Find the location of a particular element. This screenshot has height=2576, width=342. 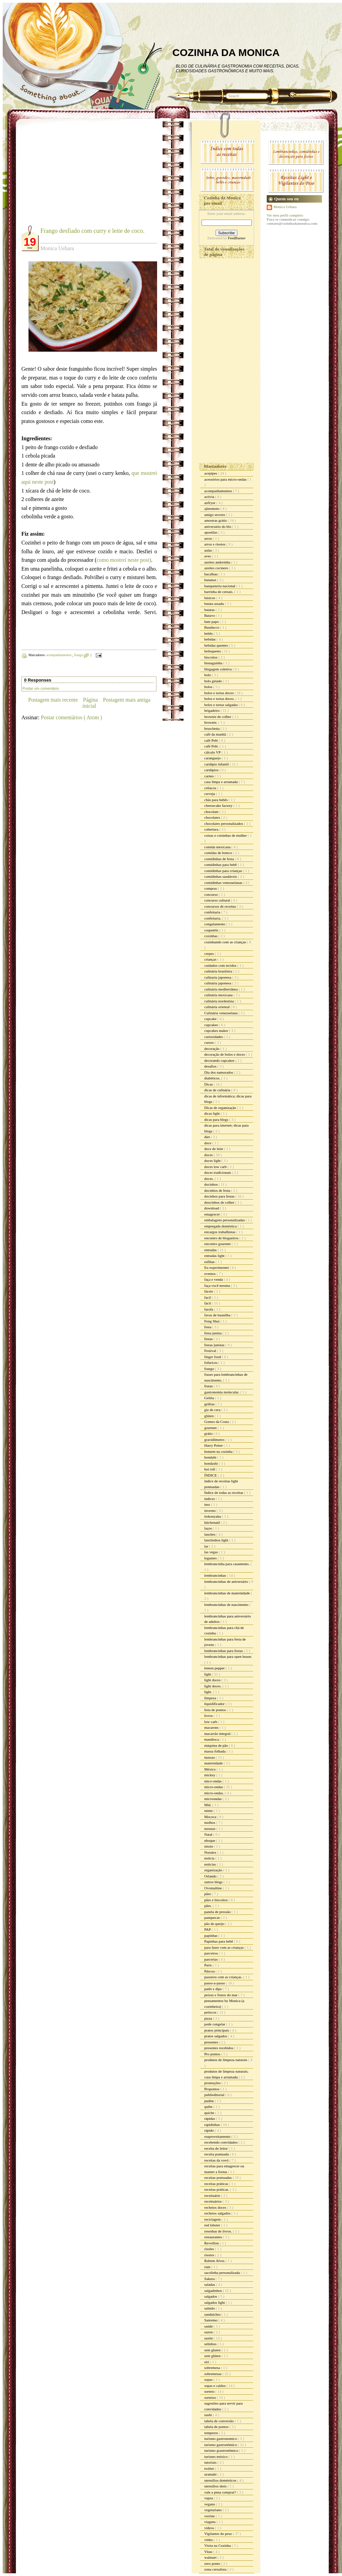

Culinária venezuelana is located at coordinates (221, 1013).